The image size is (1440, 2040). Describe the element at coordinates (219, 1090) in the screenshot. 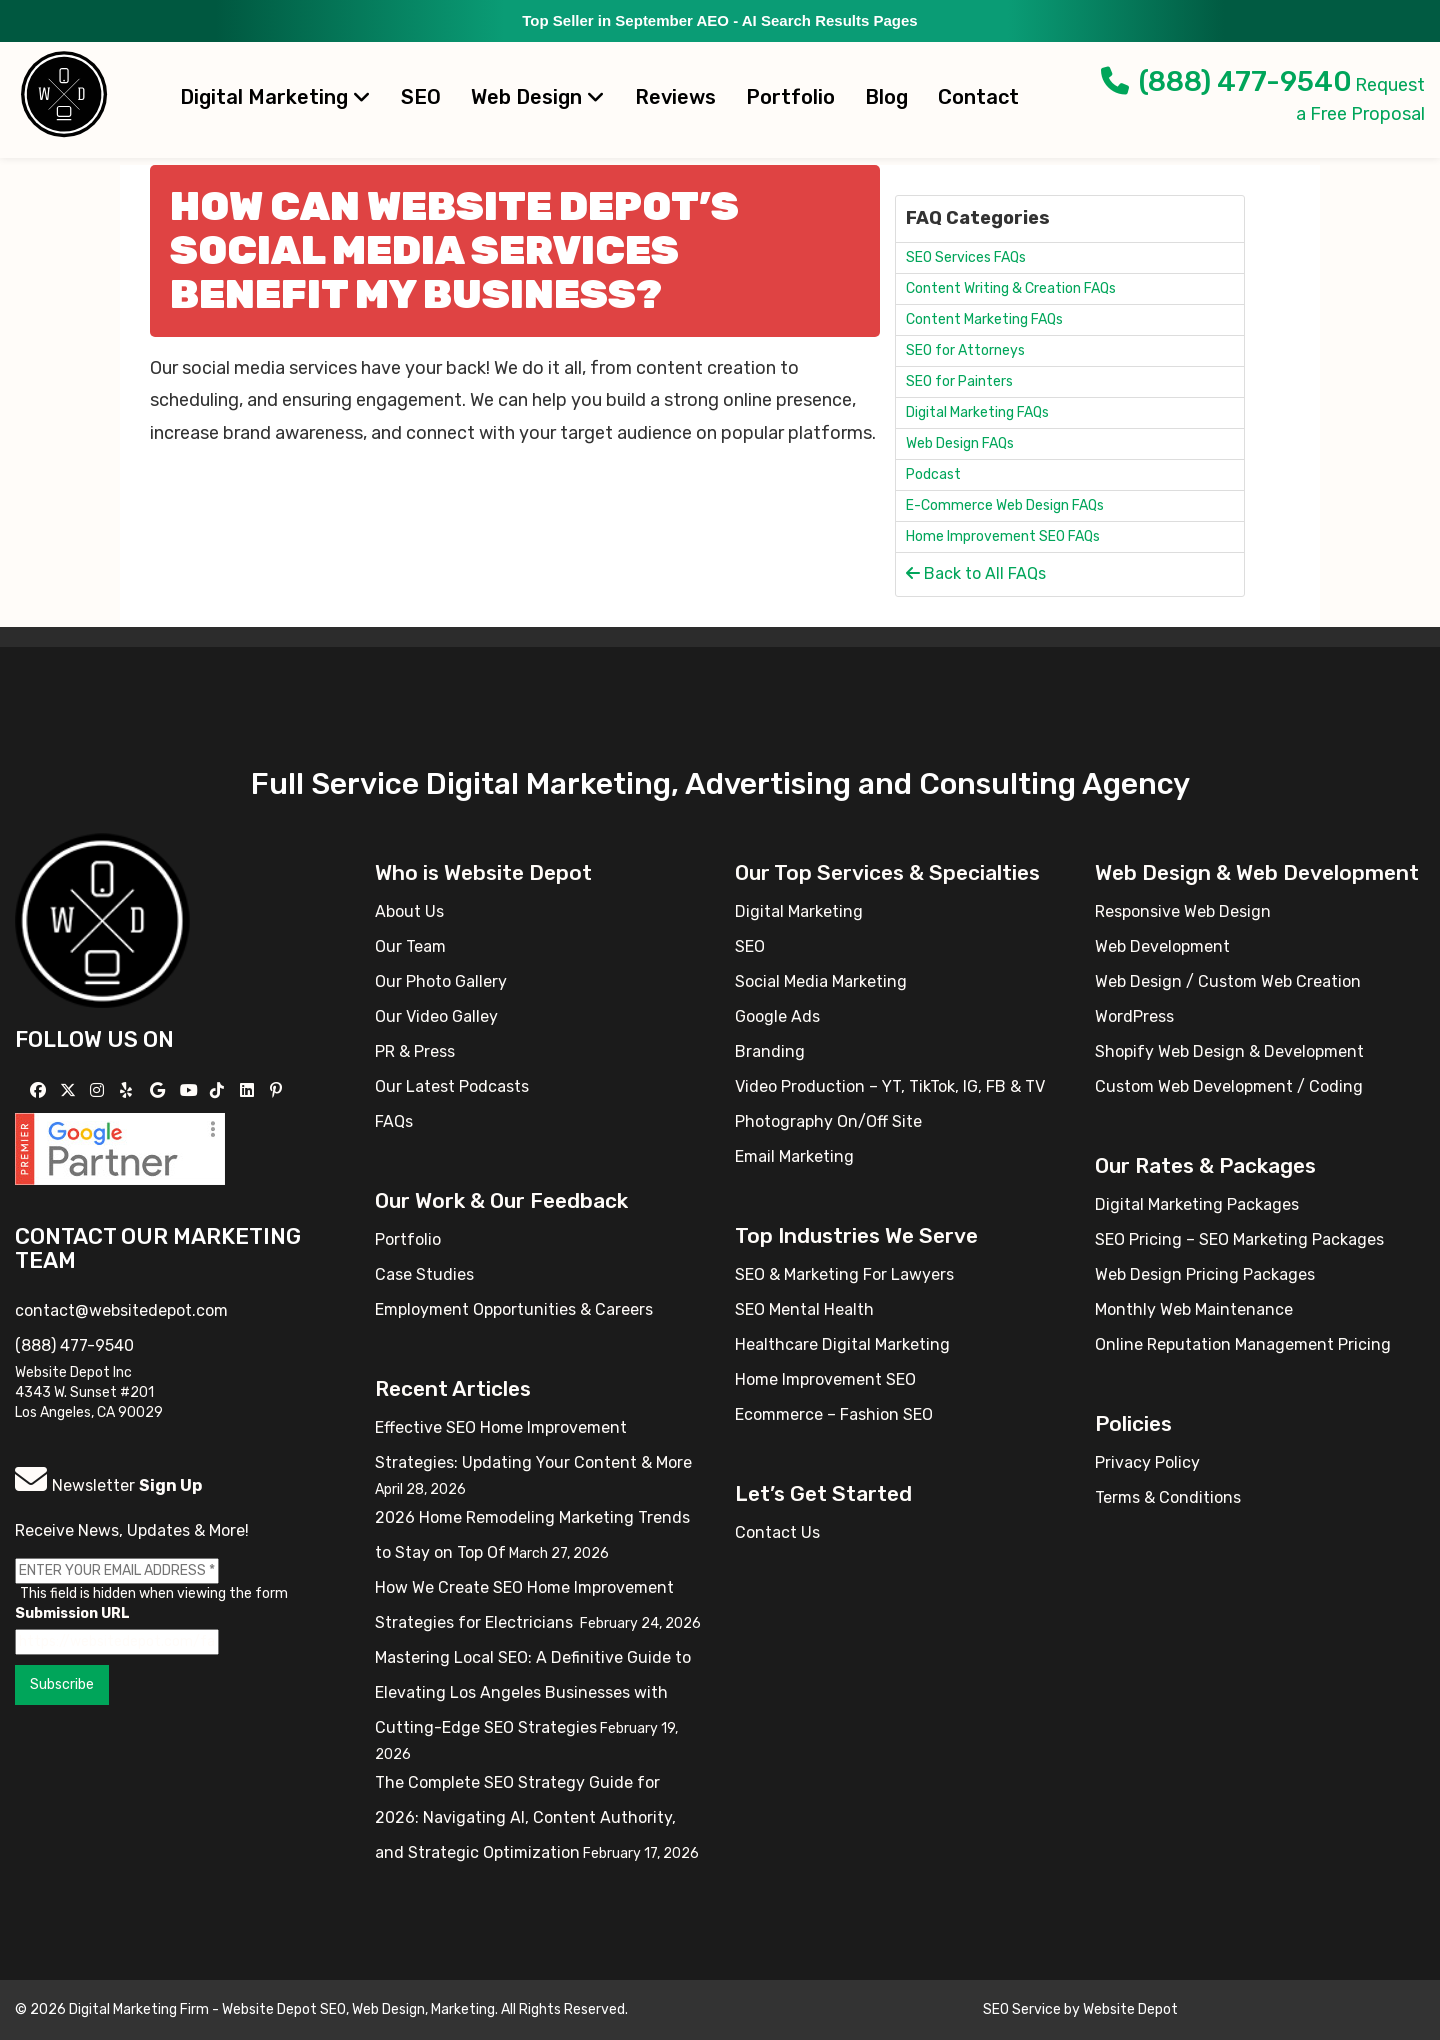

I see `[Follow us on TikTok]` at that location.